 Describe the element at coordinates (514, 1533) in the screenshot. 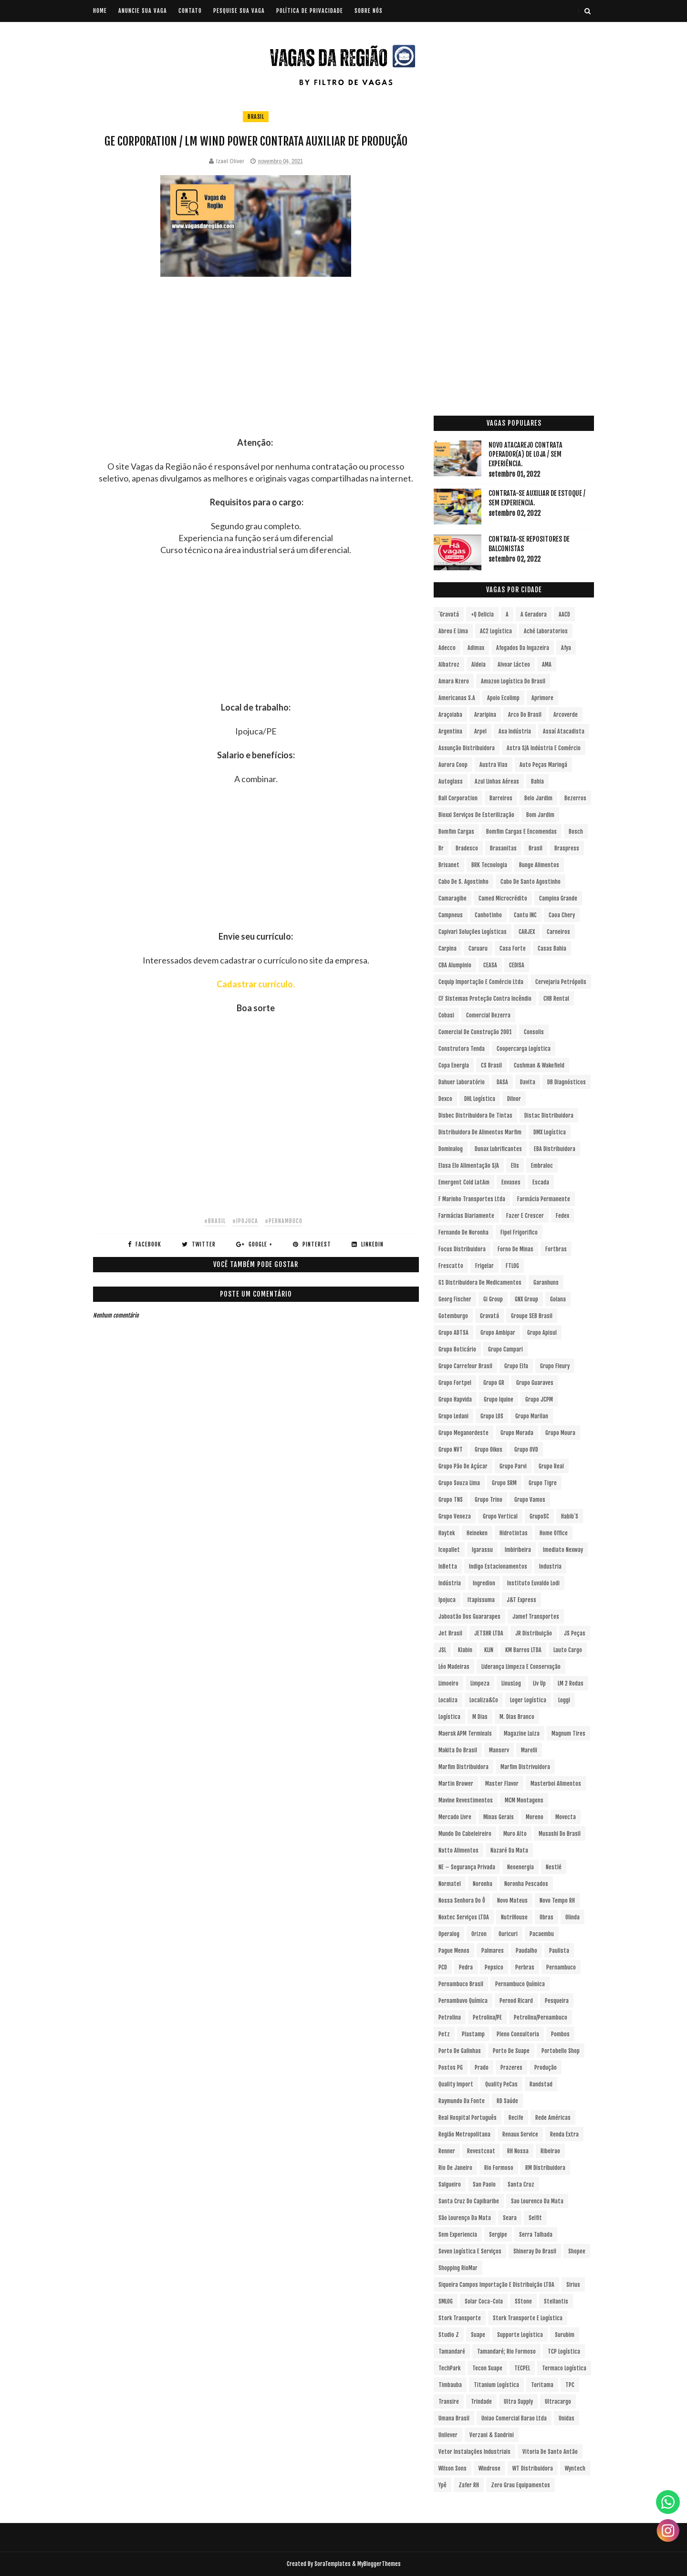

I see `Hidrotintas` at that location.